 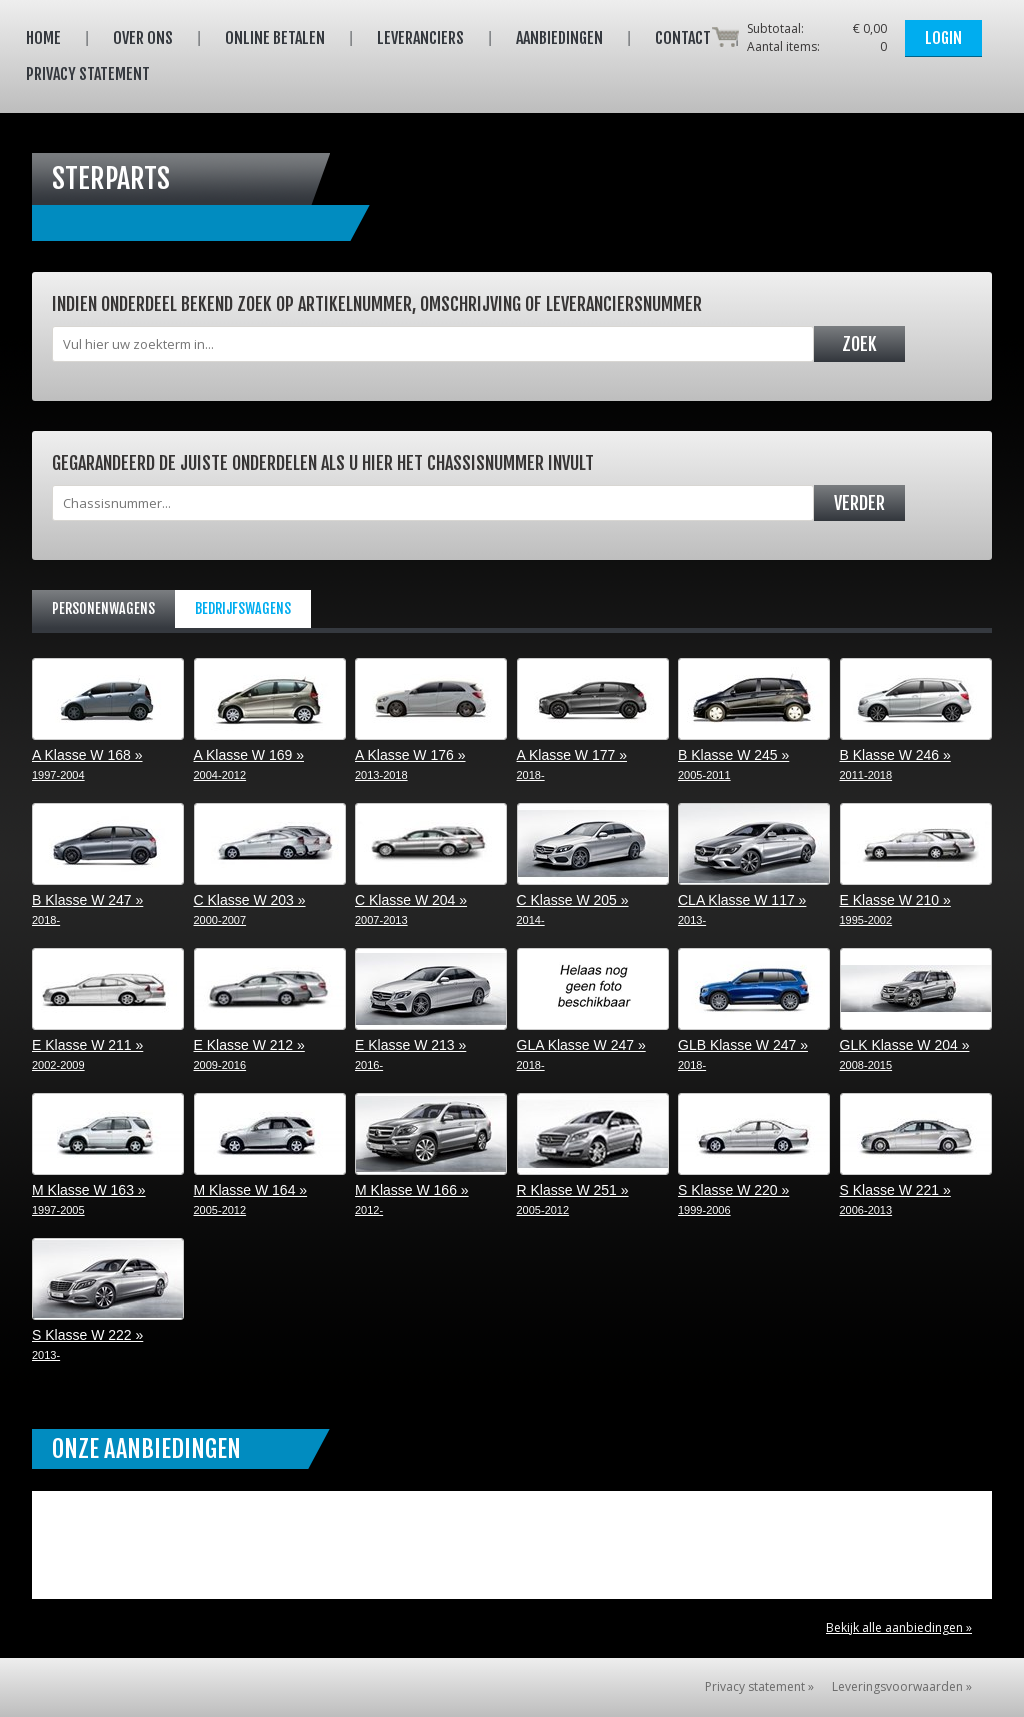 What do you see at coordinates (899, 1627) in the screenshot?
I see `Bekijk alle aanbiedingen »` at bounding box center [899, 1627].